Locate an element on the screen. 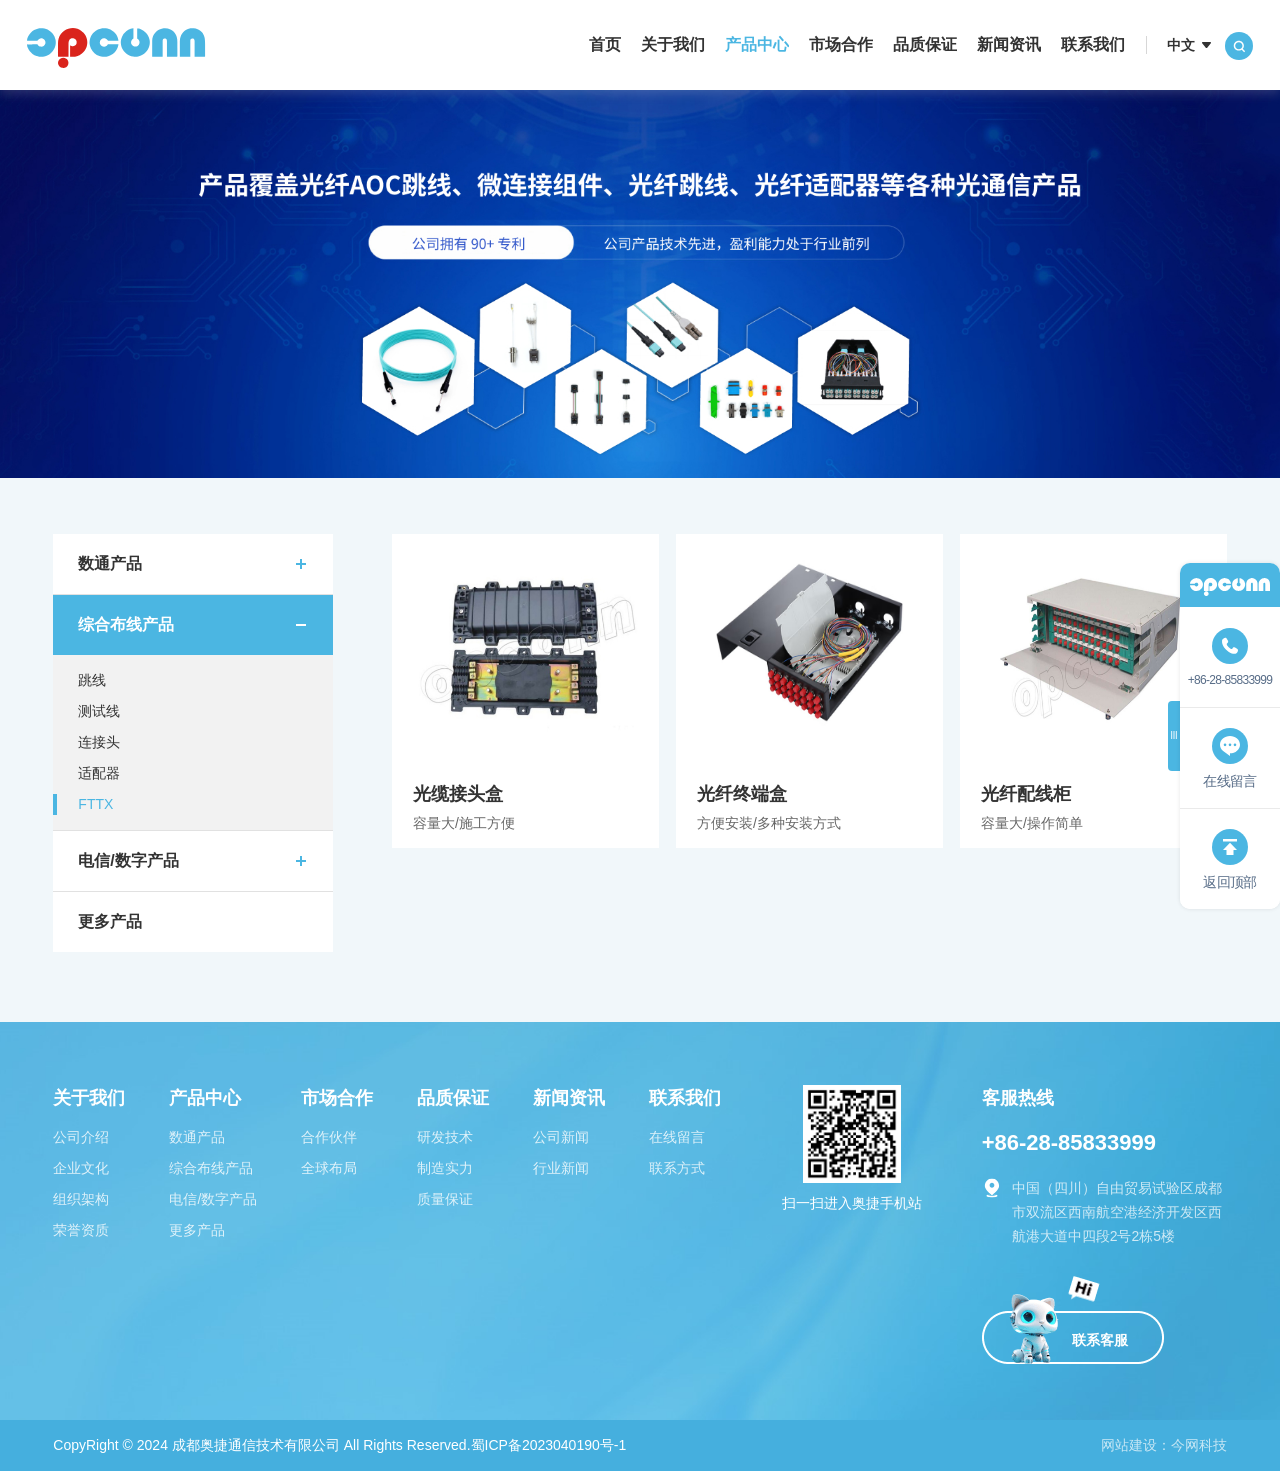  更多产品 is located at coordinates (110, 921).